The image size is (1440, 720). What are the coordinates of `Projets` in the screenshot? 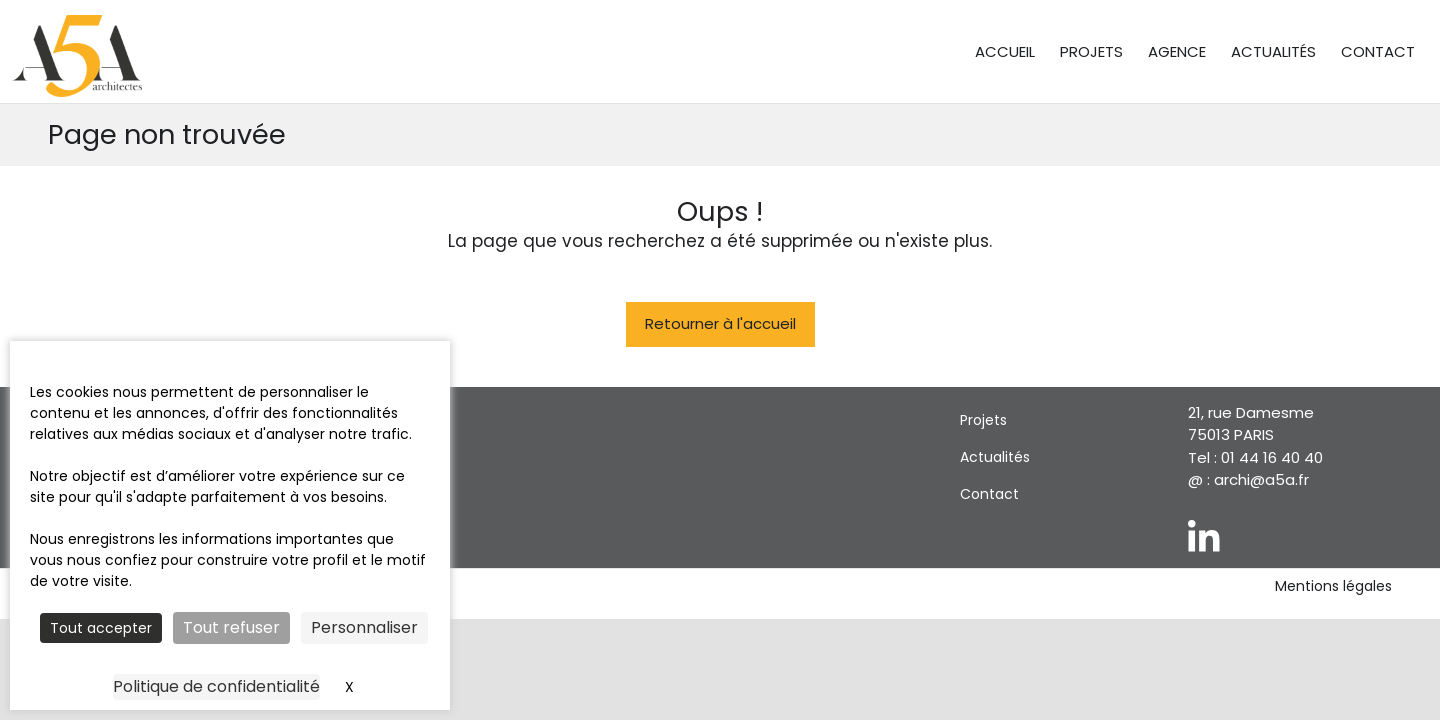 It's located at (983, 420).